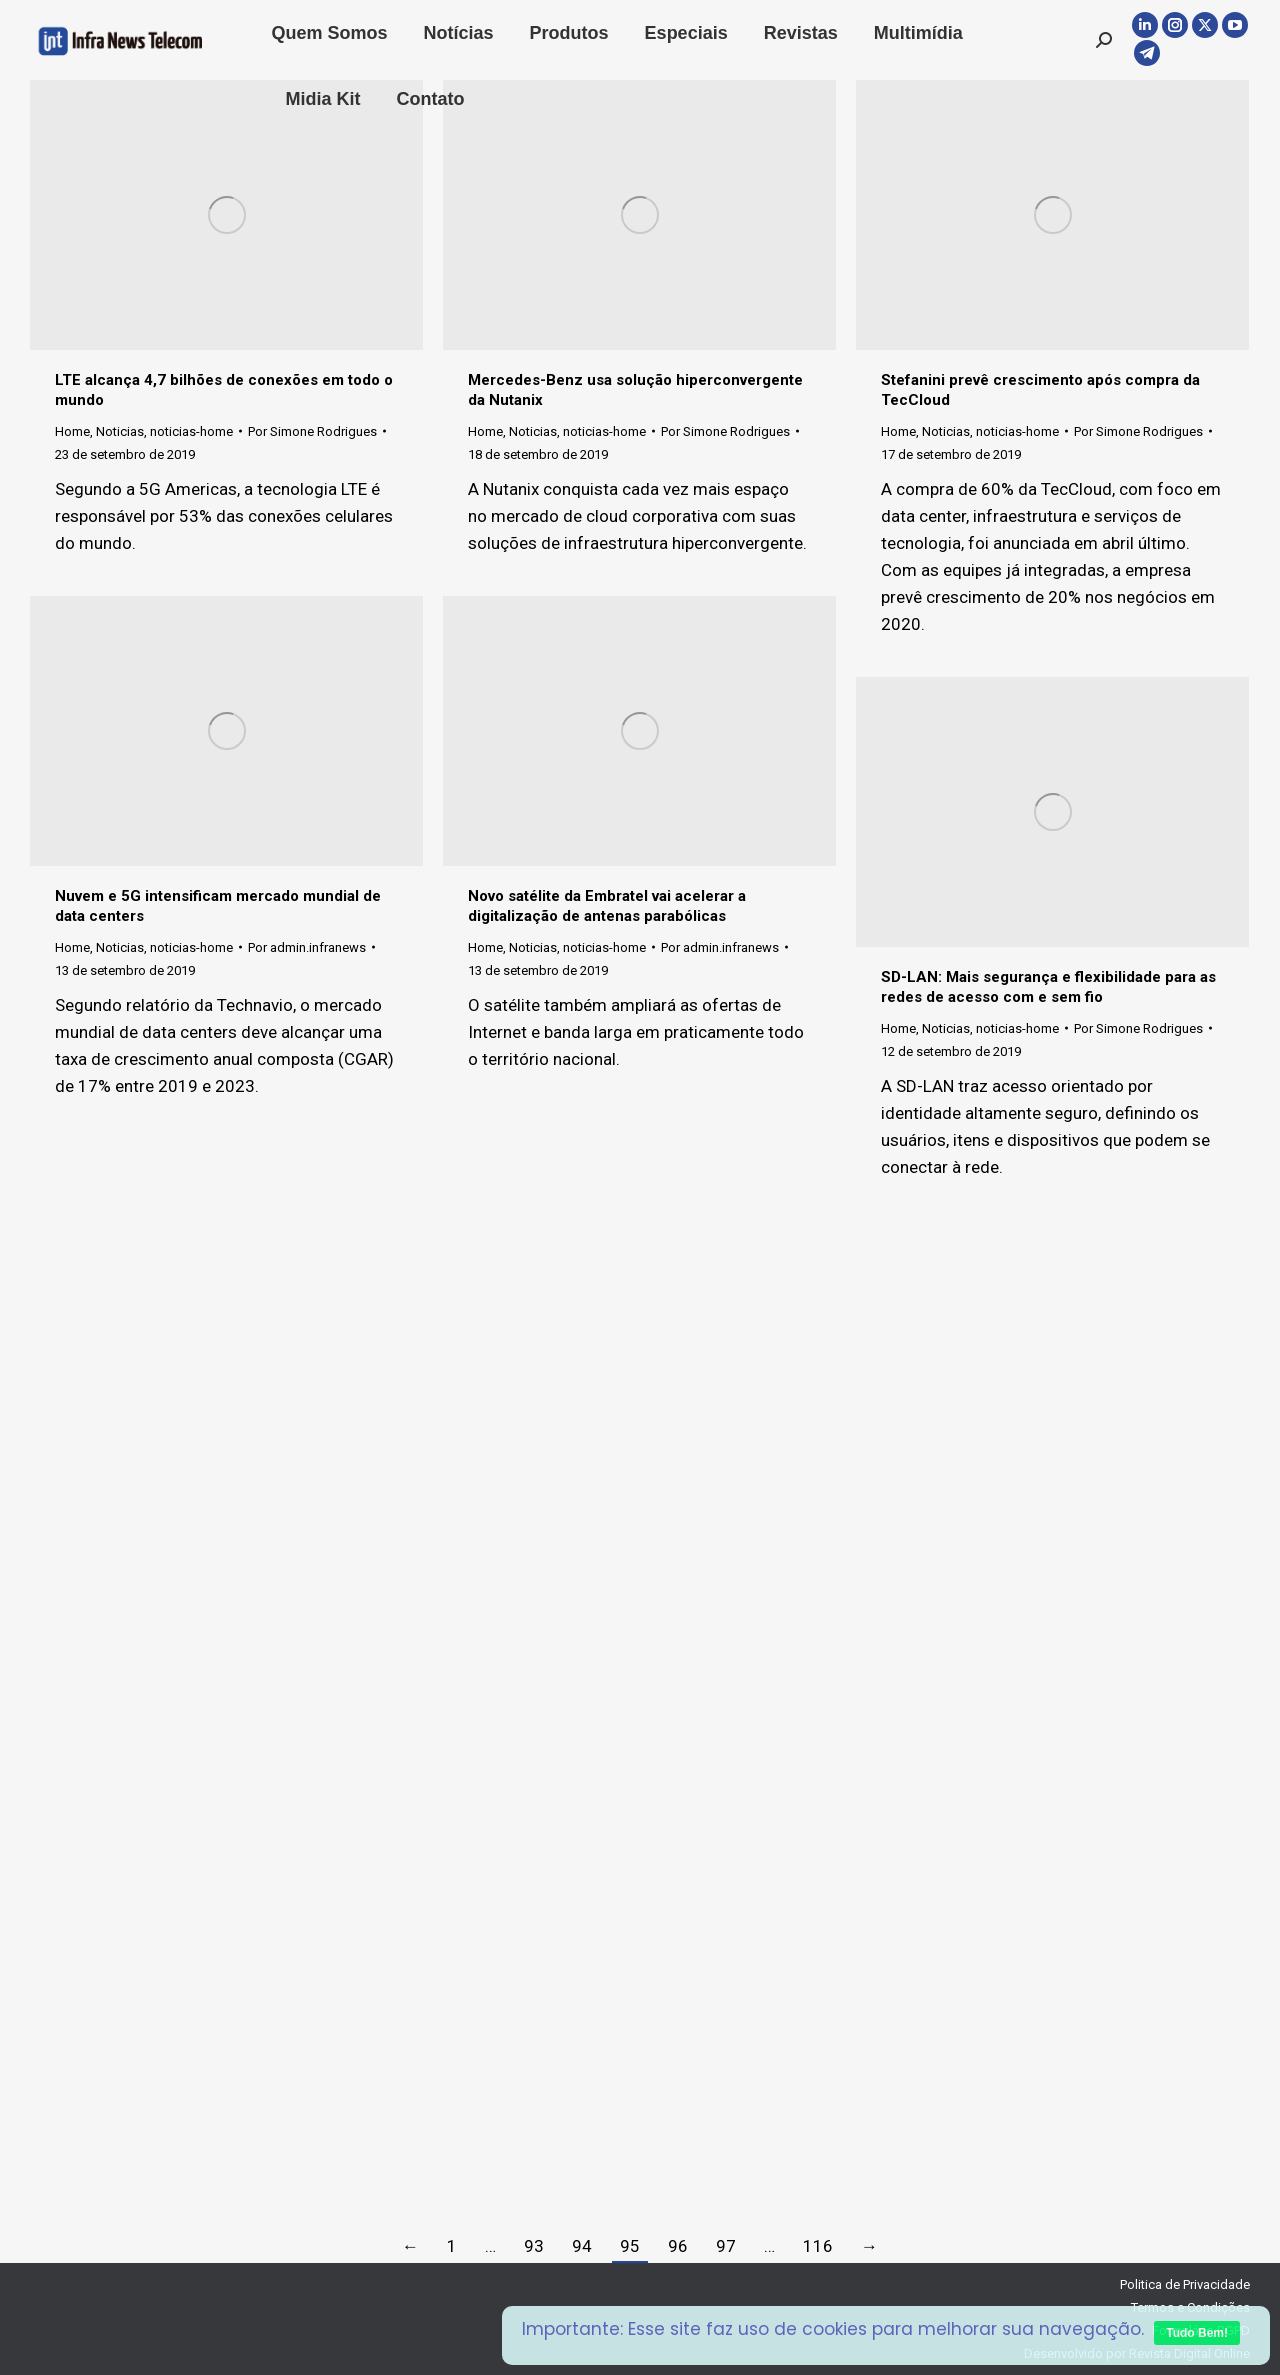 This screenshot has height=2375, width=1280. What do you see at coordinates (726, 2246) in the screenshot?
I see `97` at bounding box center [726, 2246].